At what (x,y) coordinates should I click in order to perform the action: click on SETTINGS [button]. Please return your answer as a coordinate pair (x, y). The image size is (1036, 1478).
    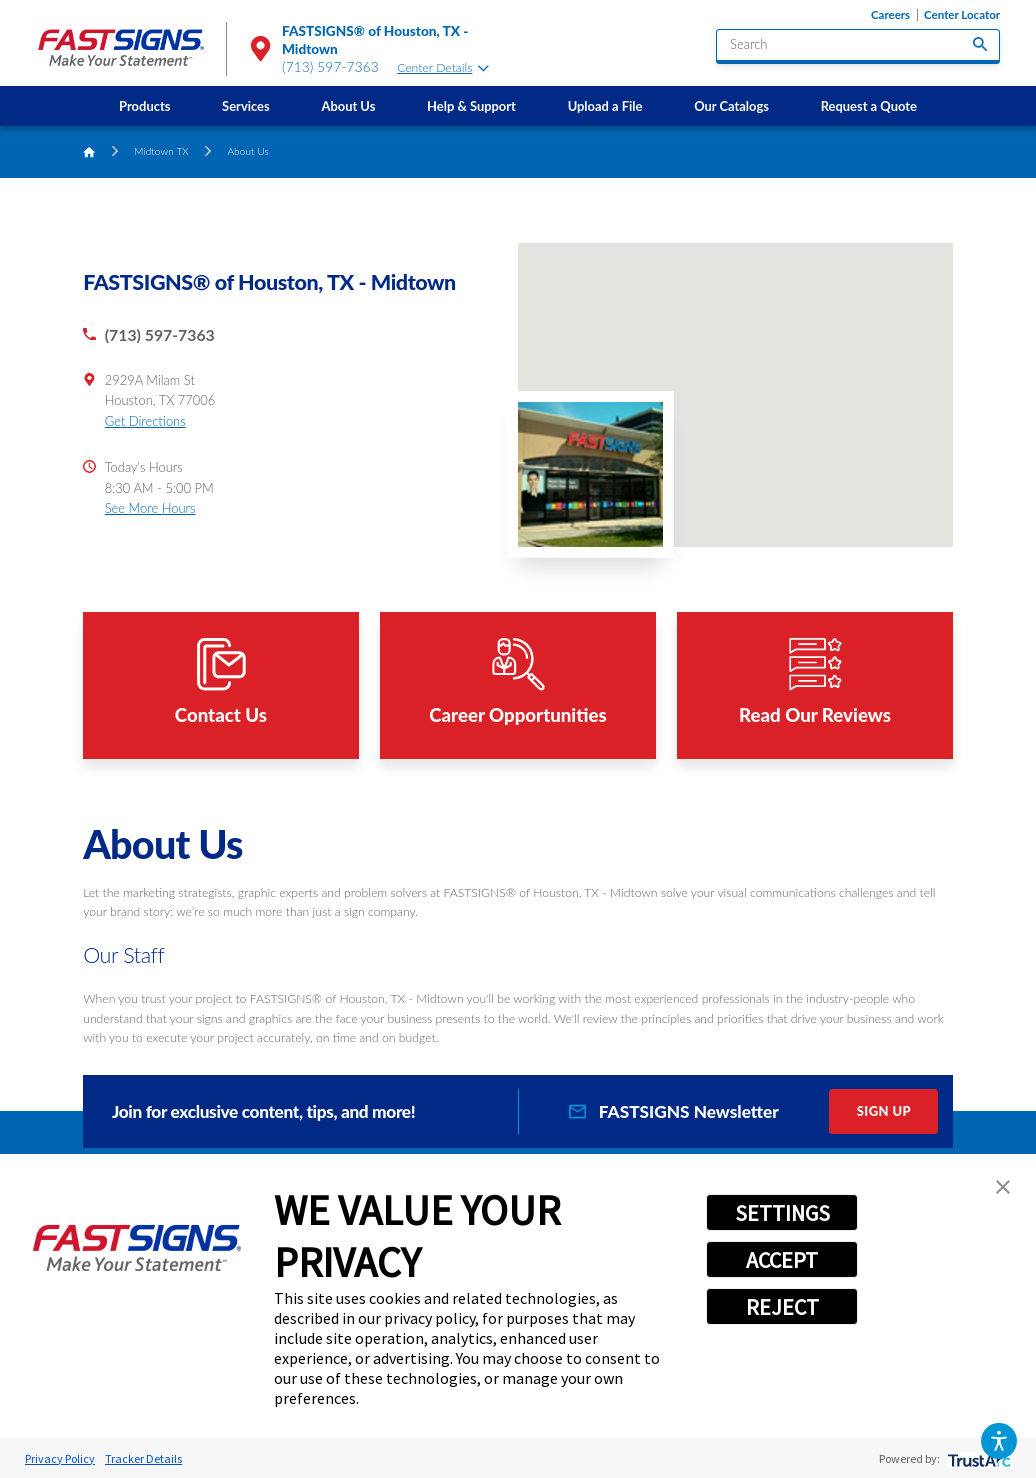
    Looking at the image, I should click on (782, 1213).